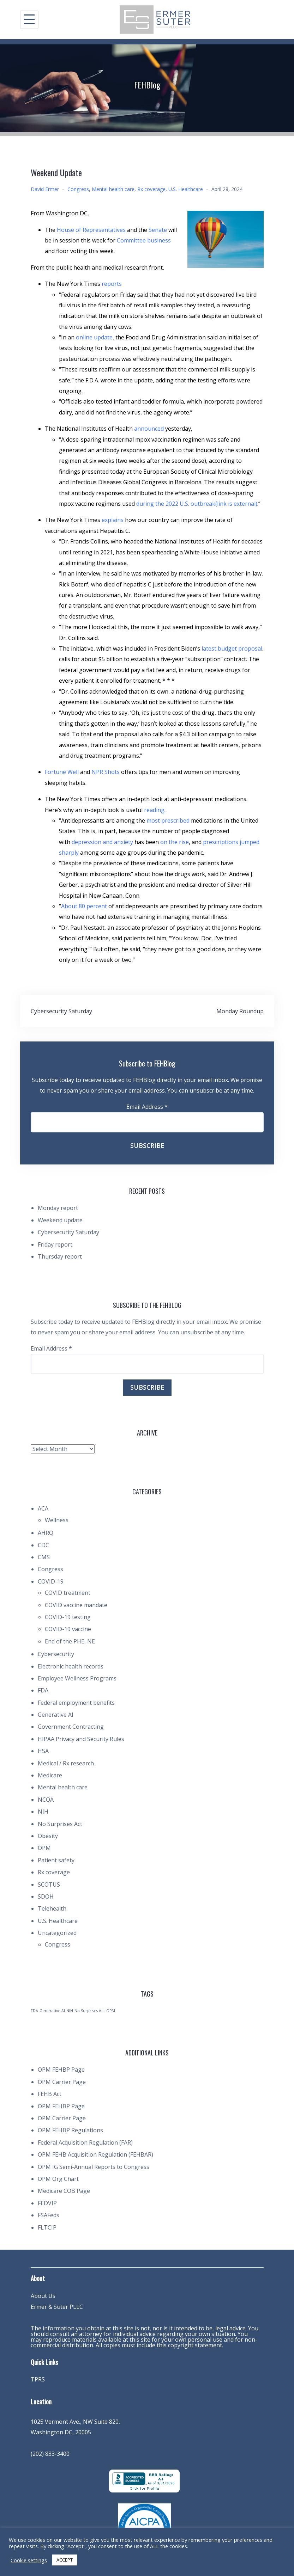  I want to click on Monday report, so click(58, 1208).